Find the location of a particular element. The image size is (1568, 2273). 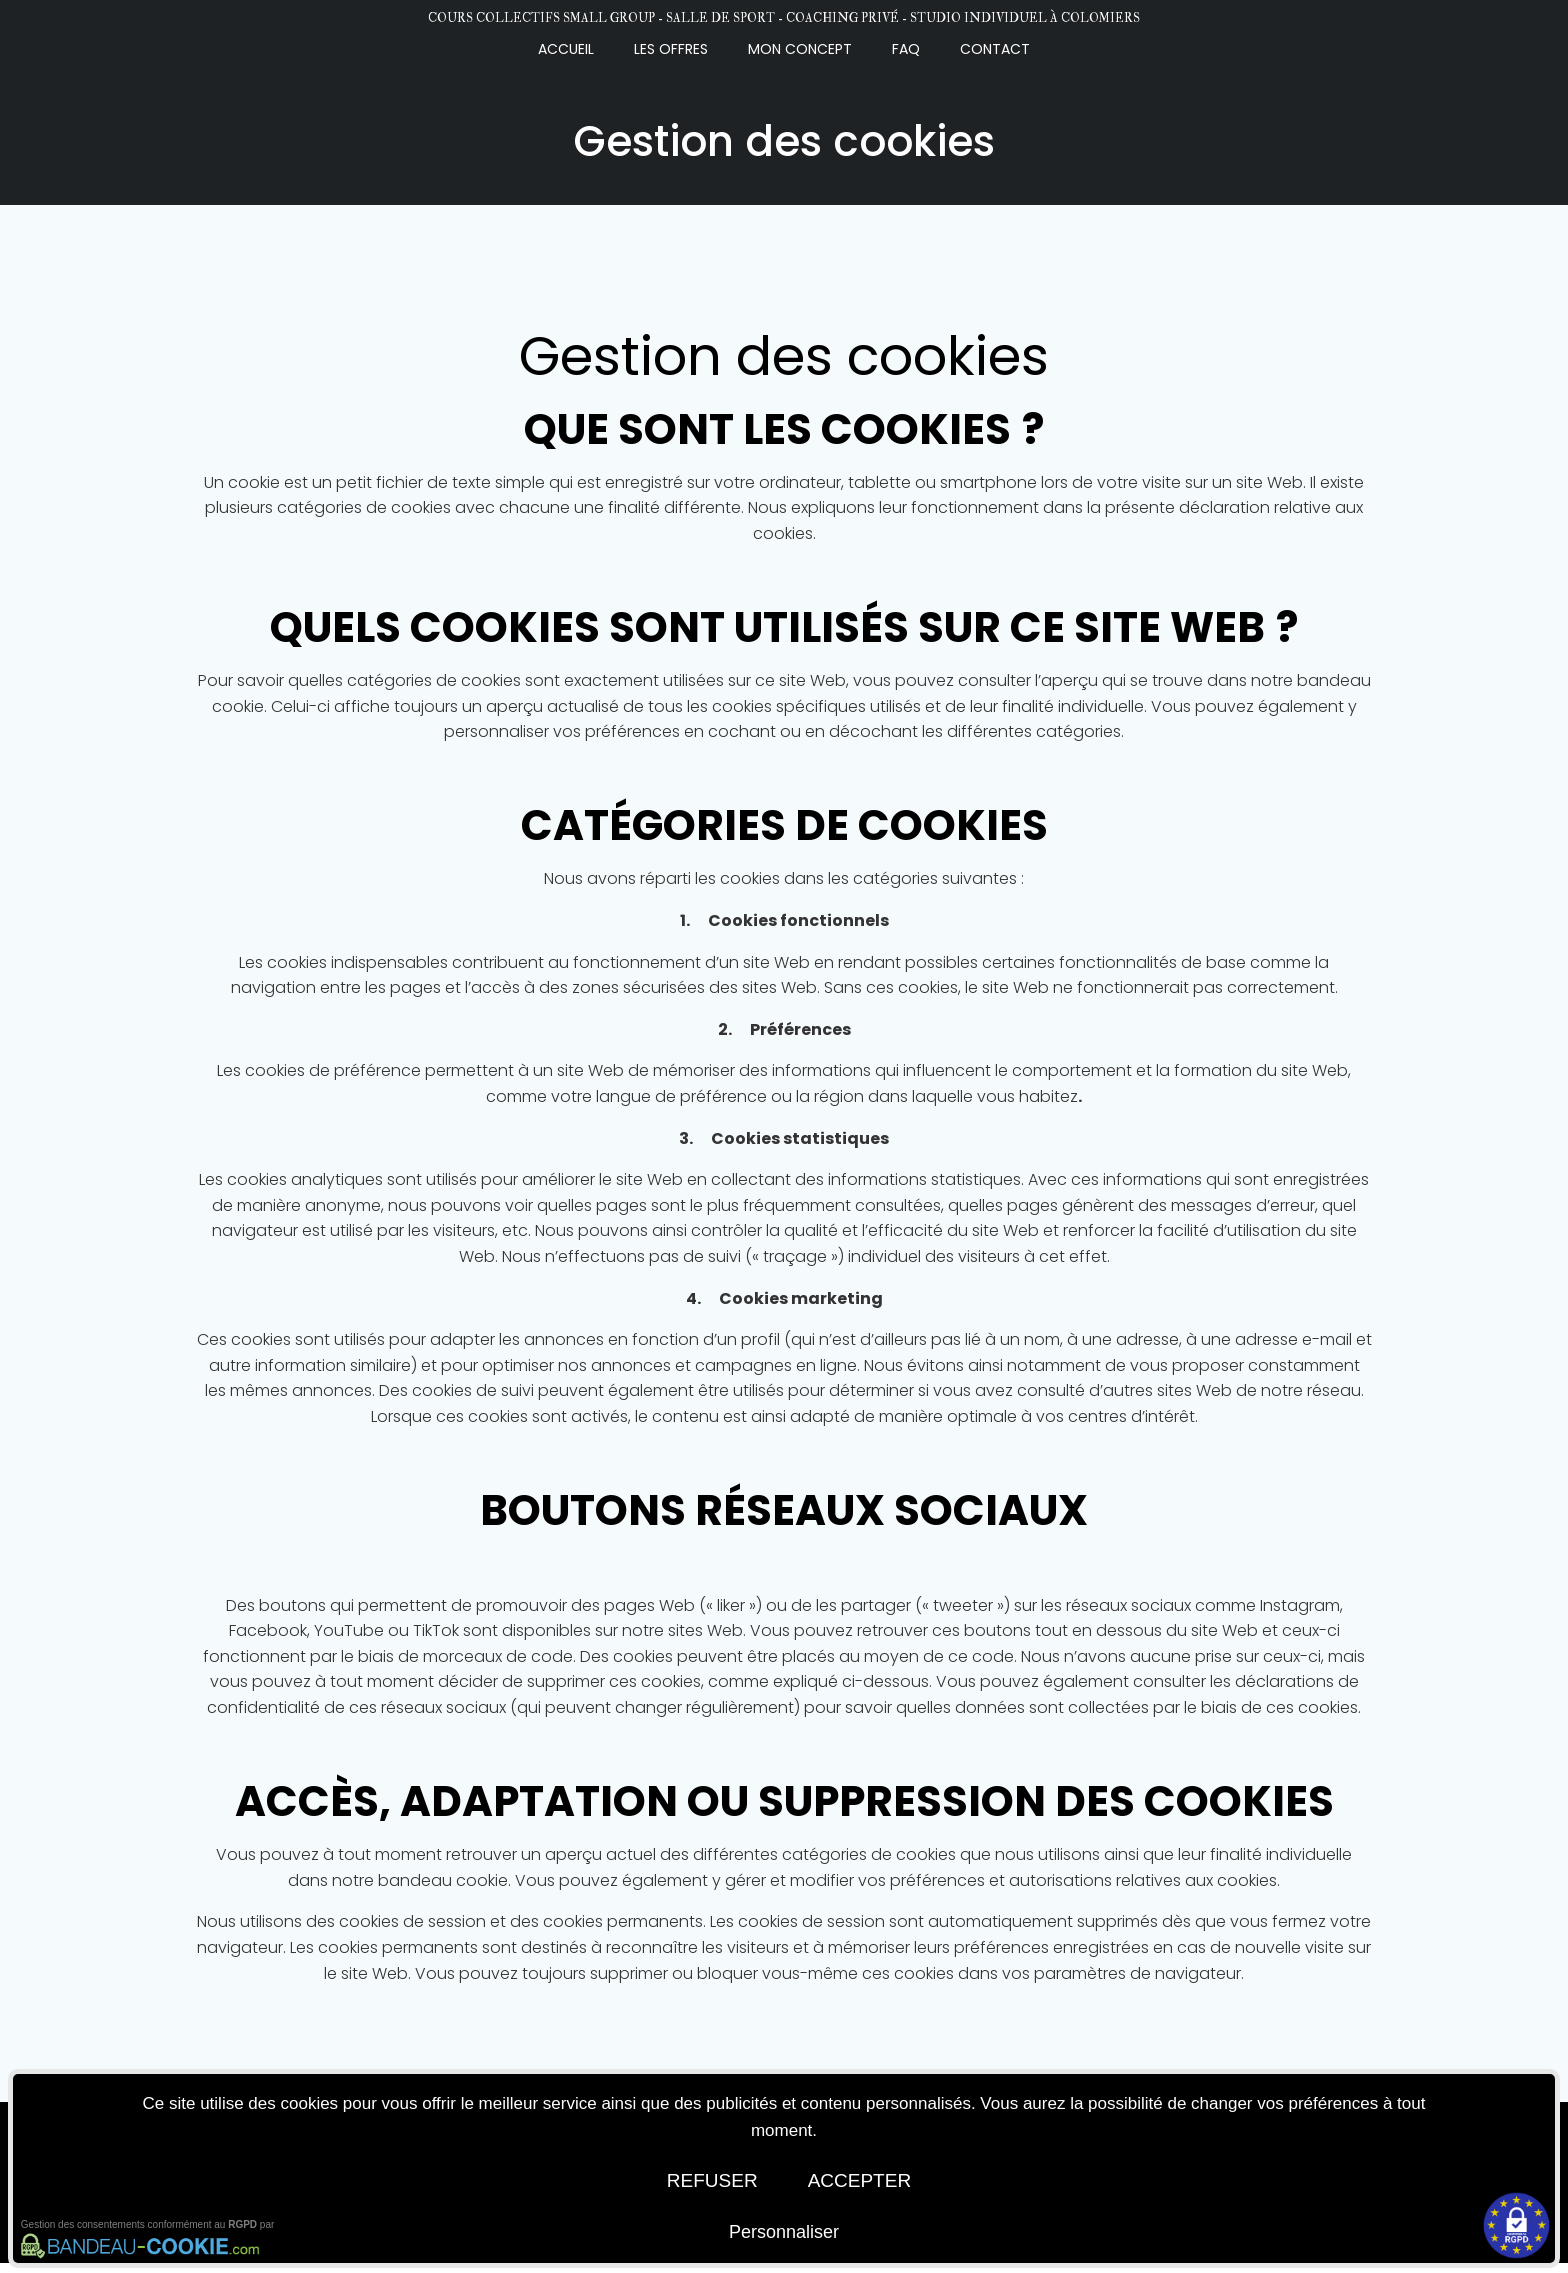

MON CONCEPT is located at coordinates (800, 48).